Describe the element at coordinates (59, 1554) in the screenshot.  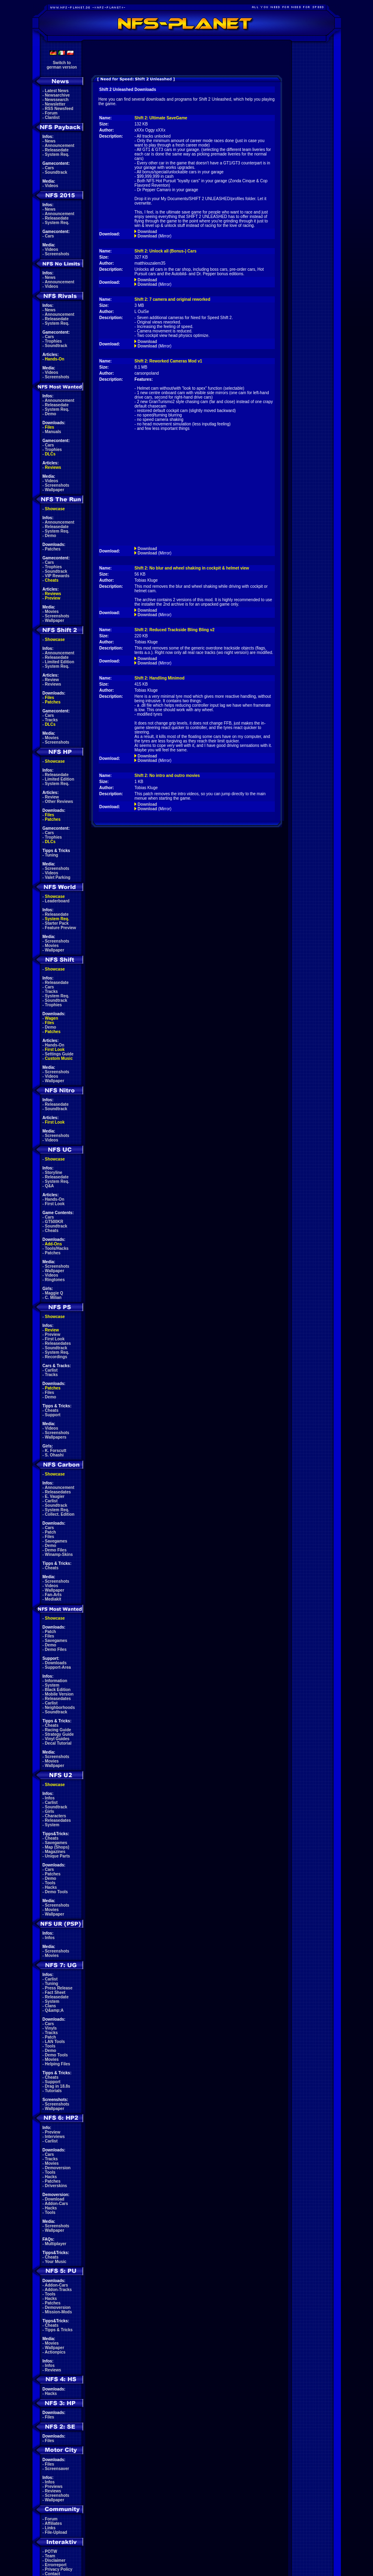
I see `Winamp-Skins` at that location.